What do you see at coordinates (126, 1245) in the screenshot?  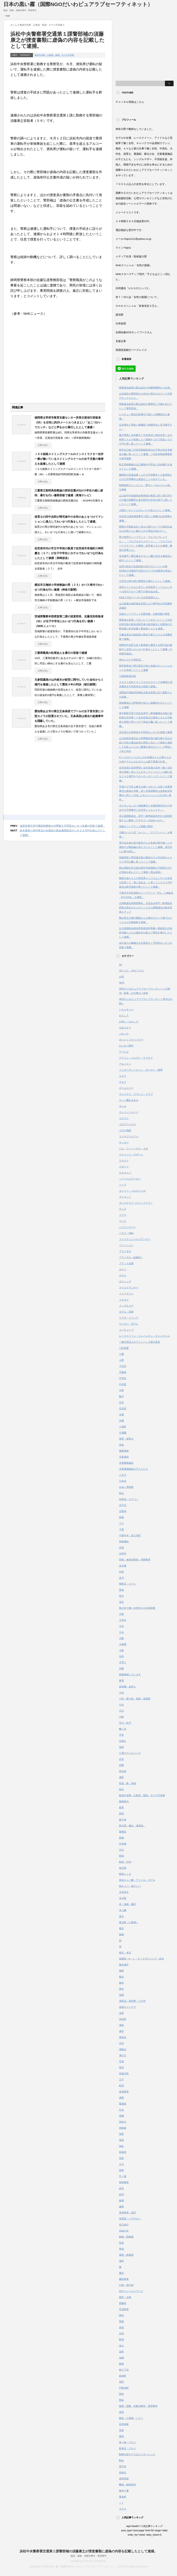 I see `ファッション` at bounding box center [126, 1245].